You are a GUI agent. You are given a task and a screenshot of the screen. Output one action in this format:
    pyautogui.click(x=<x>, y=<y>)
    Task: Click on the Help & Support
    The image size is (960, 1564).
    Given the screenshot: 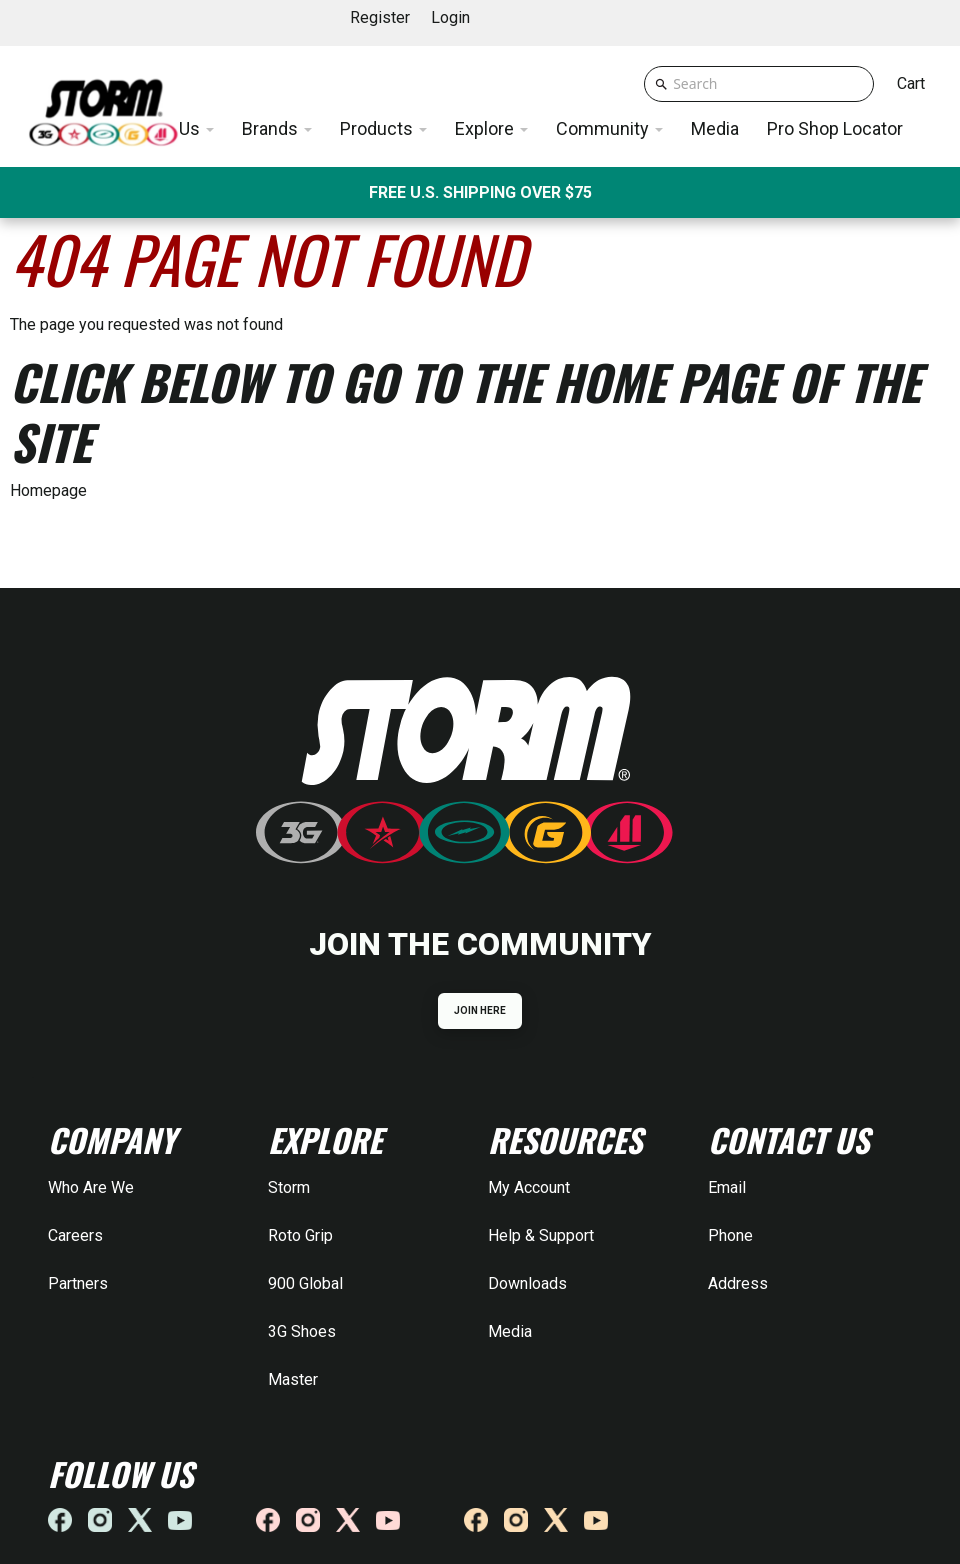 What is the action you would take?
    pyautogui.click(x=541, y=1235)
    